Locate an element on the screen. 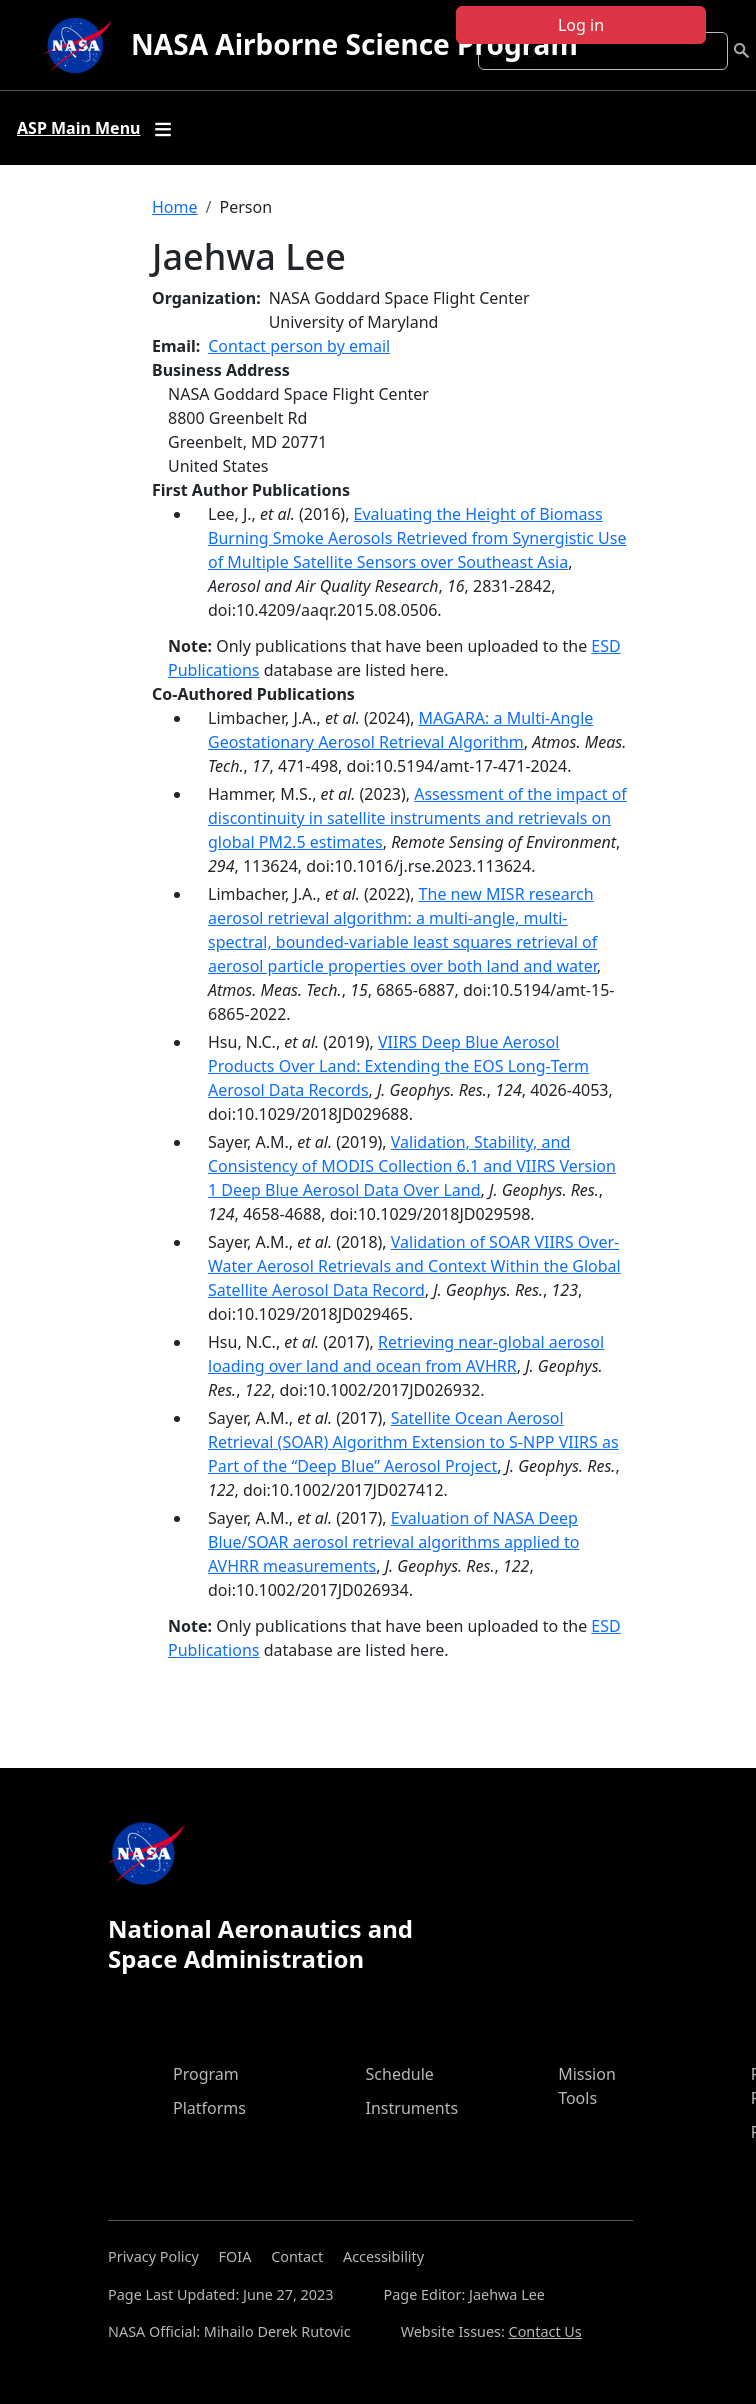 The height and width of the screenshot is (2404, 756). Evaluation of NASA Deep Blue/SOAR aerosol retrieval algorithms applied to AVHRR measurements is located at coordinates (393, 1542).